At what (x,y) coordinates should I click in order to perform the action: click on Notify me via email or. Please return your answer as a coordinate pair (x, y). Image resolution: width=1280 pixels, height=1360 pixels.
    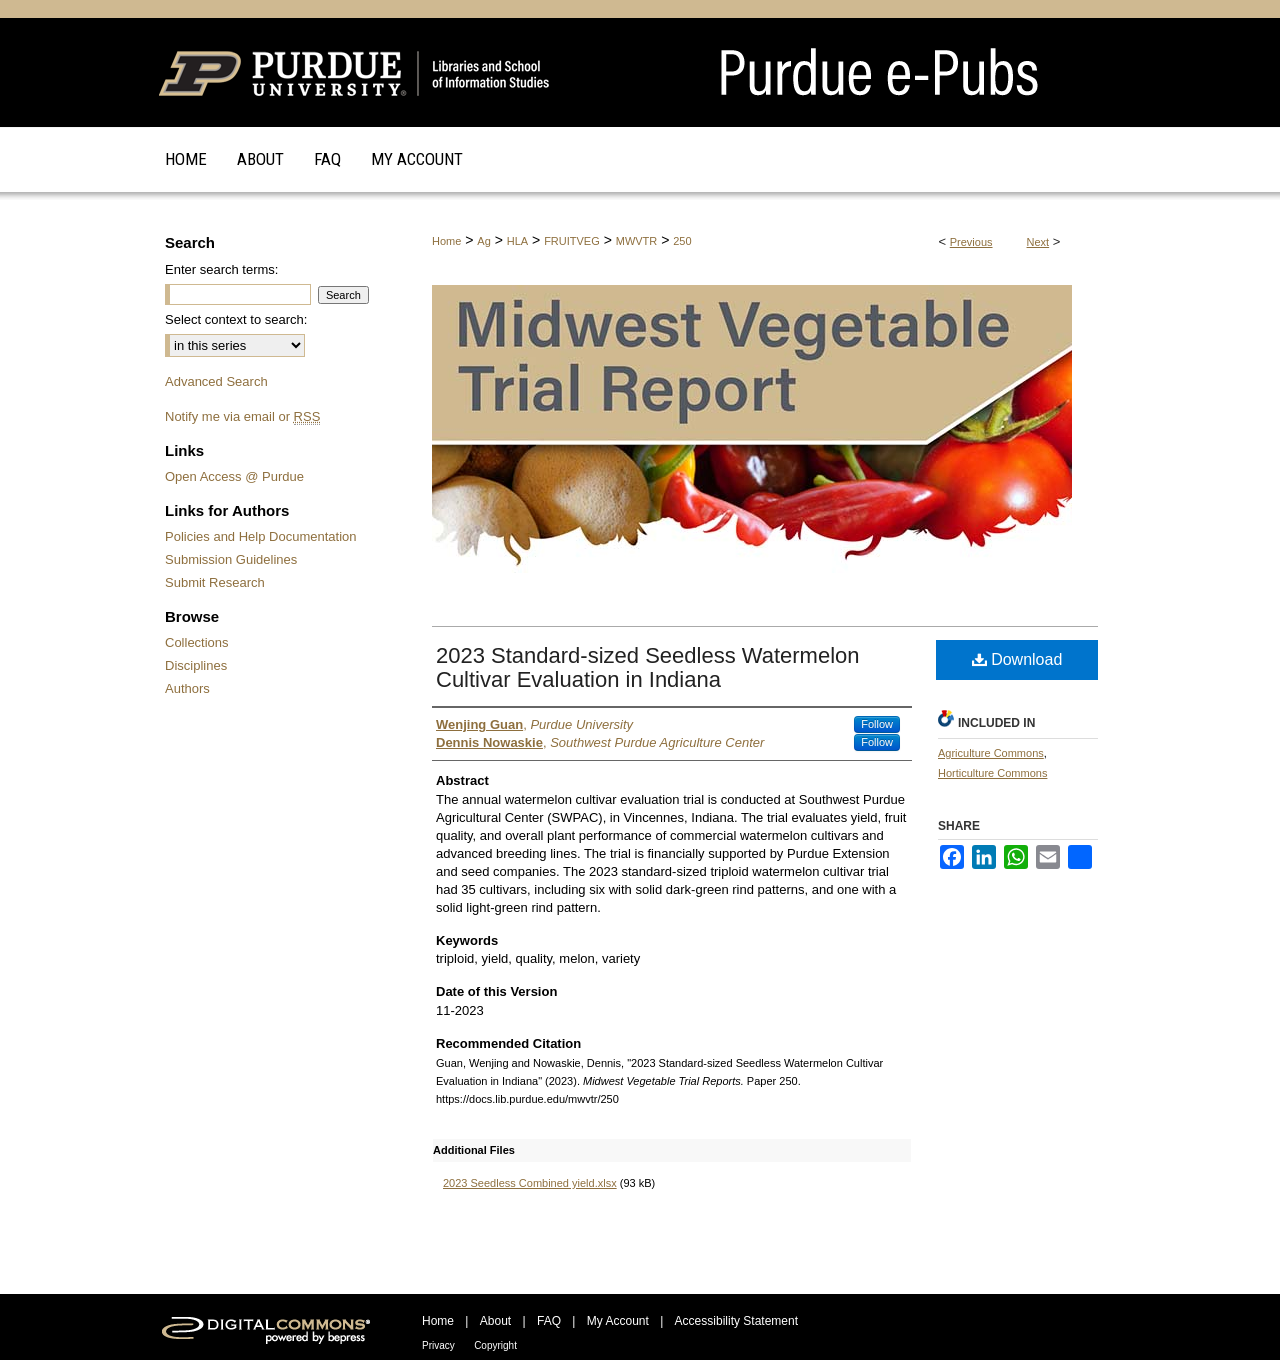
    Looking at the image, I should click on (242, 416).